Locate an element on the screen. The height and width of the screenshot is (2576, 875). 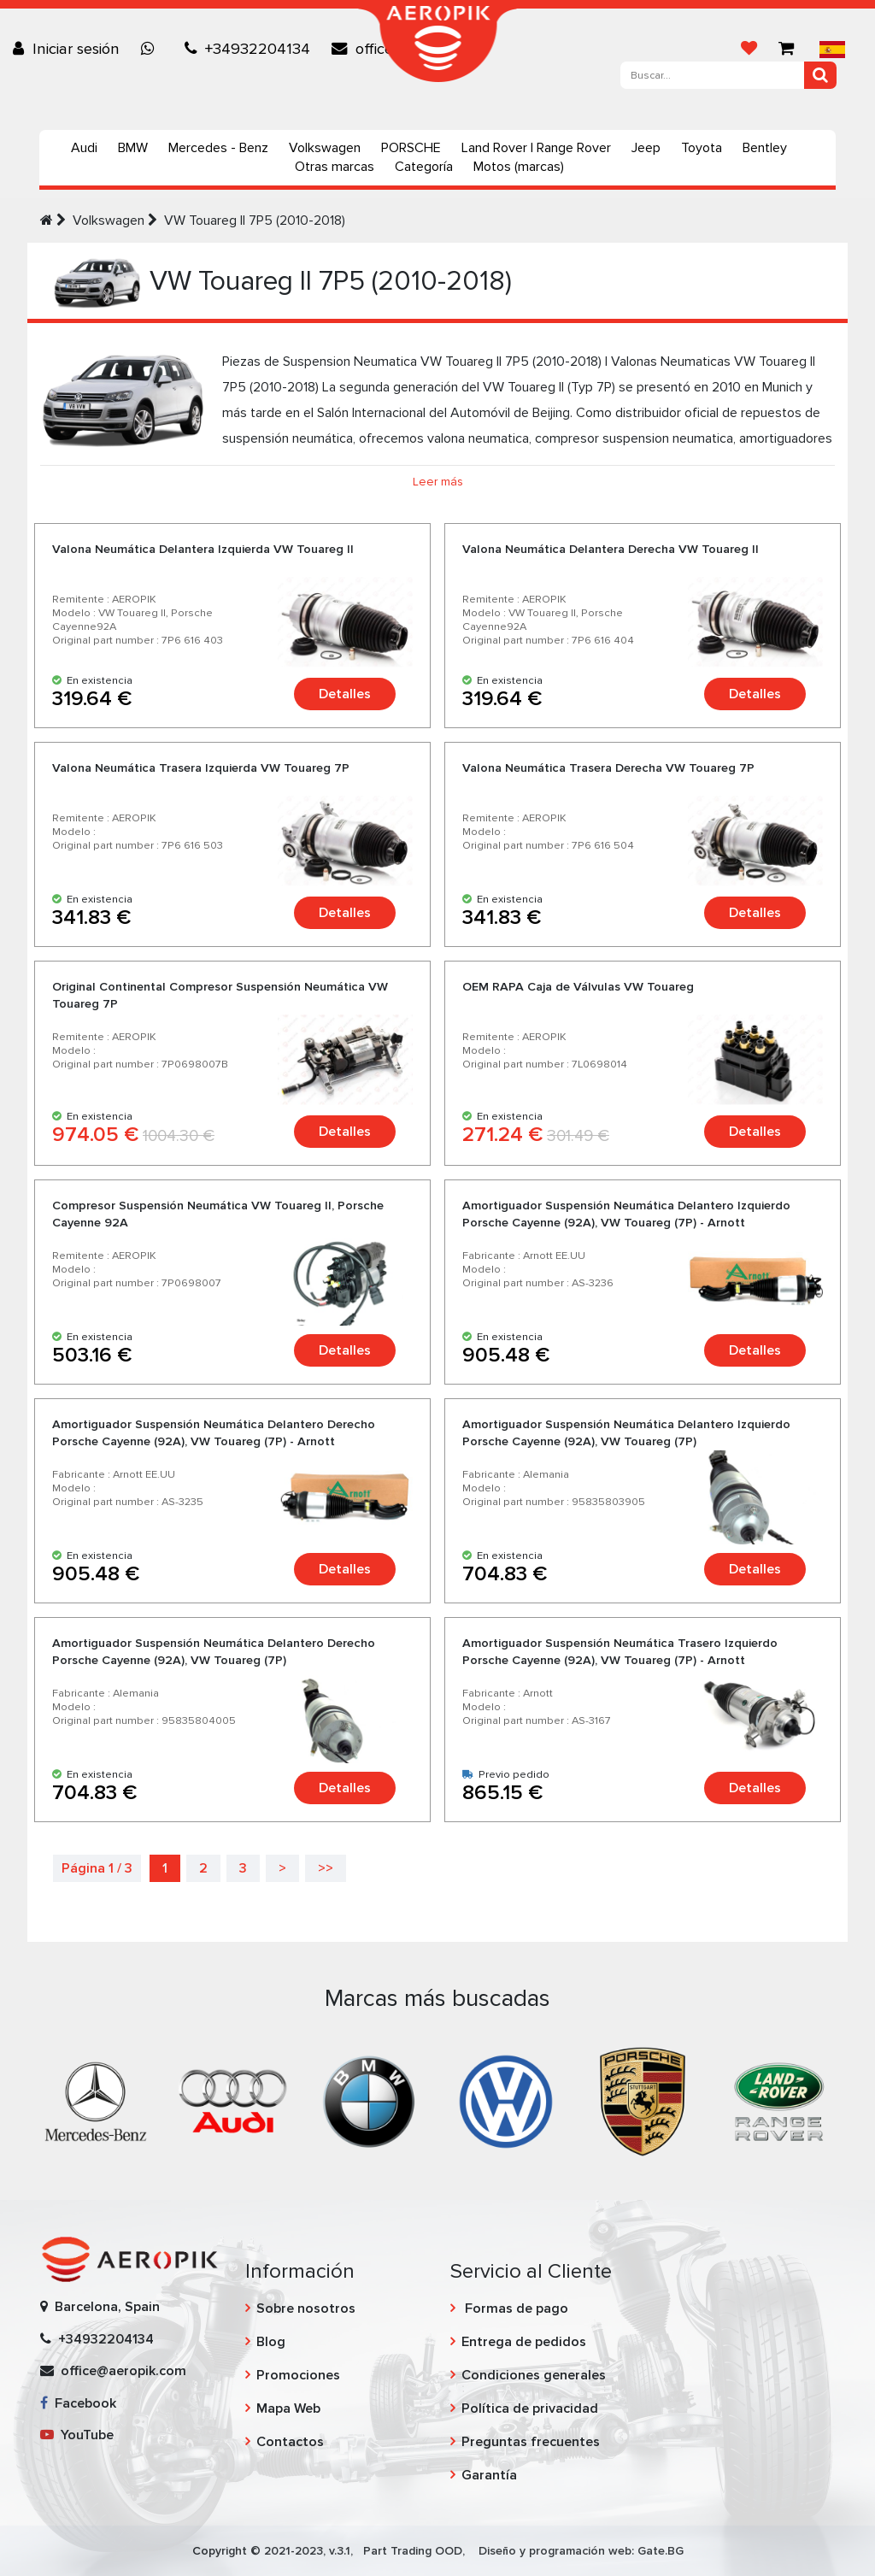
PORSCHE is located at coordinates (411, 147).